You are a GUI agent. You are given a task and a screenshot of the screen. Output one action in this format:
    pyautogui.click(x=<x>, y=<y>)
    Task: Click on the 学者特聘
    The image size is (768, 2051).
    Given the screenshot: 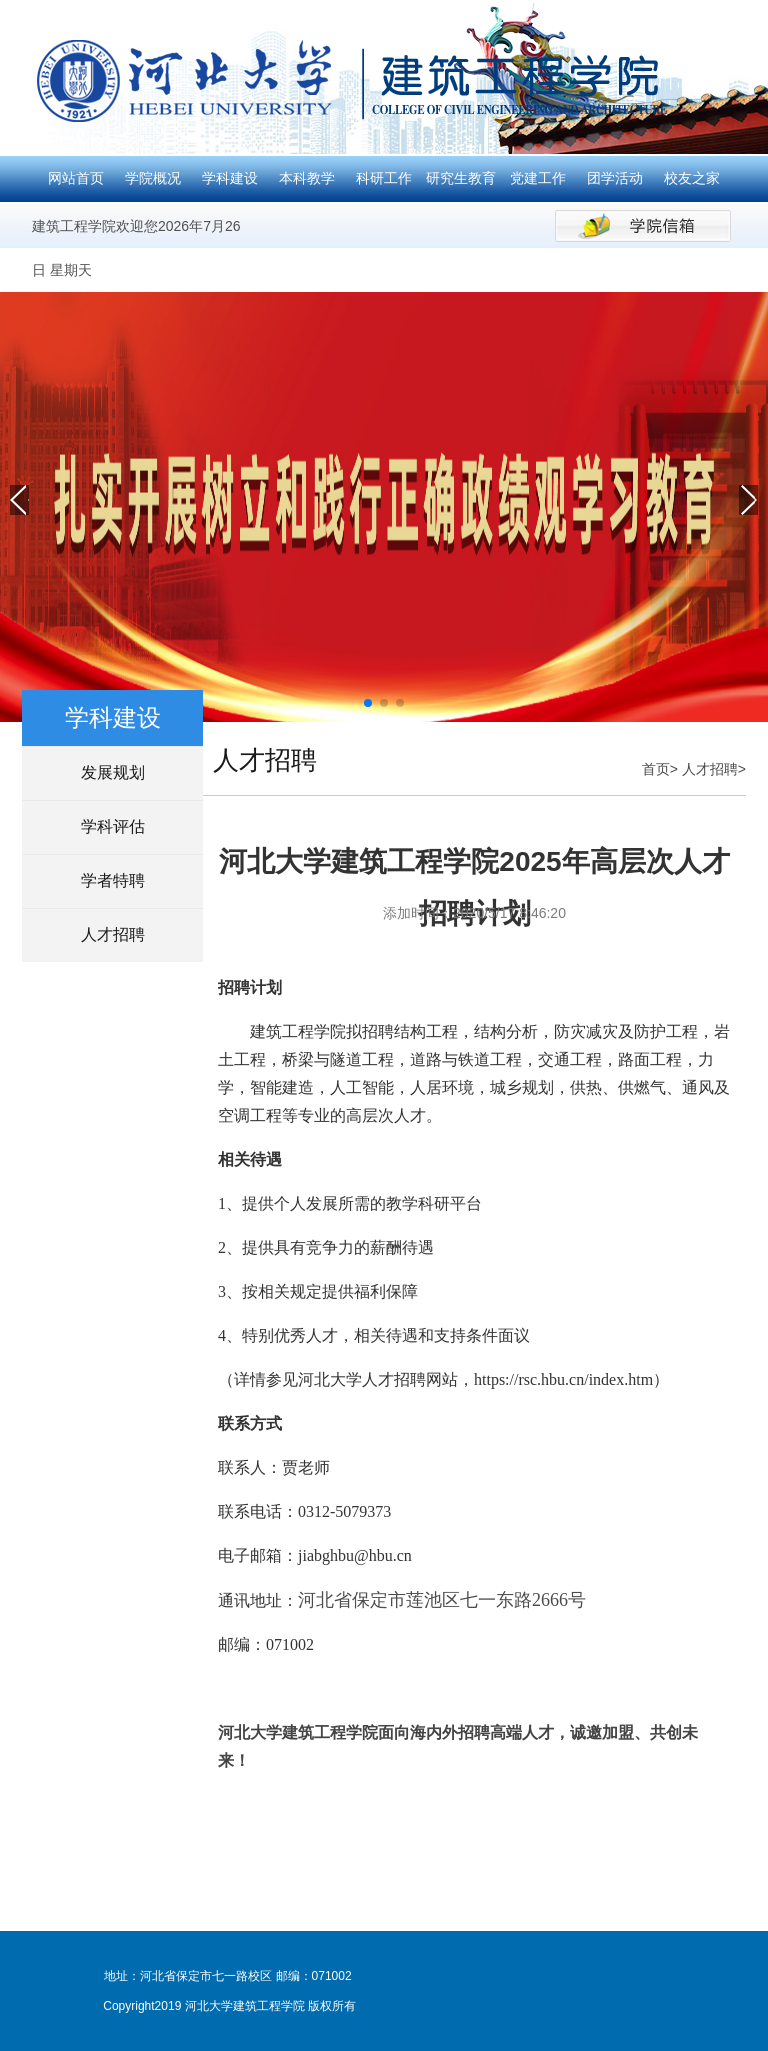 What is the action you would take?
    pyautogui.click(x=113, y=880)
    